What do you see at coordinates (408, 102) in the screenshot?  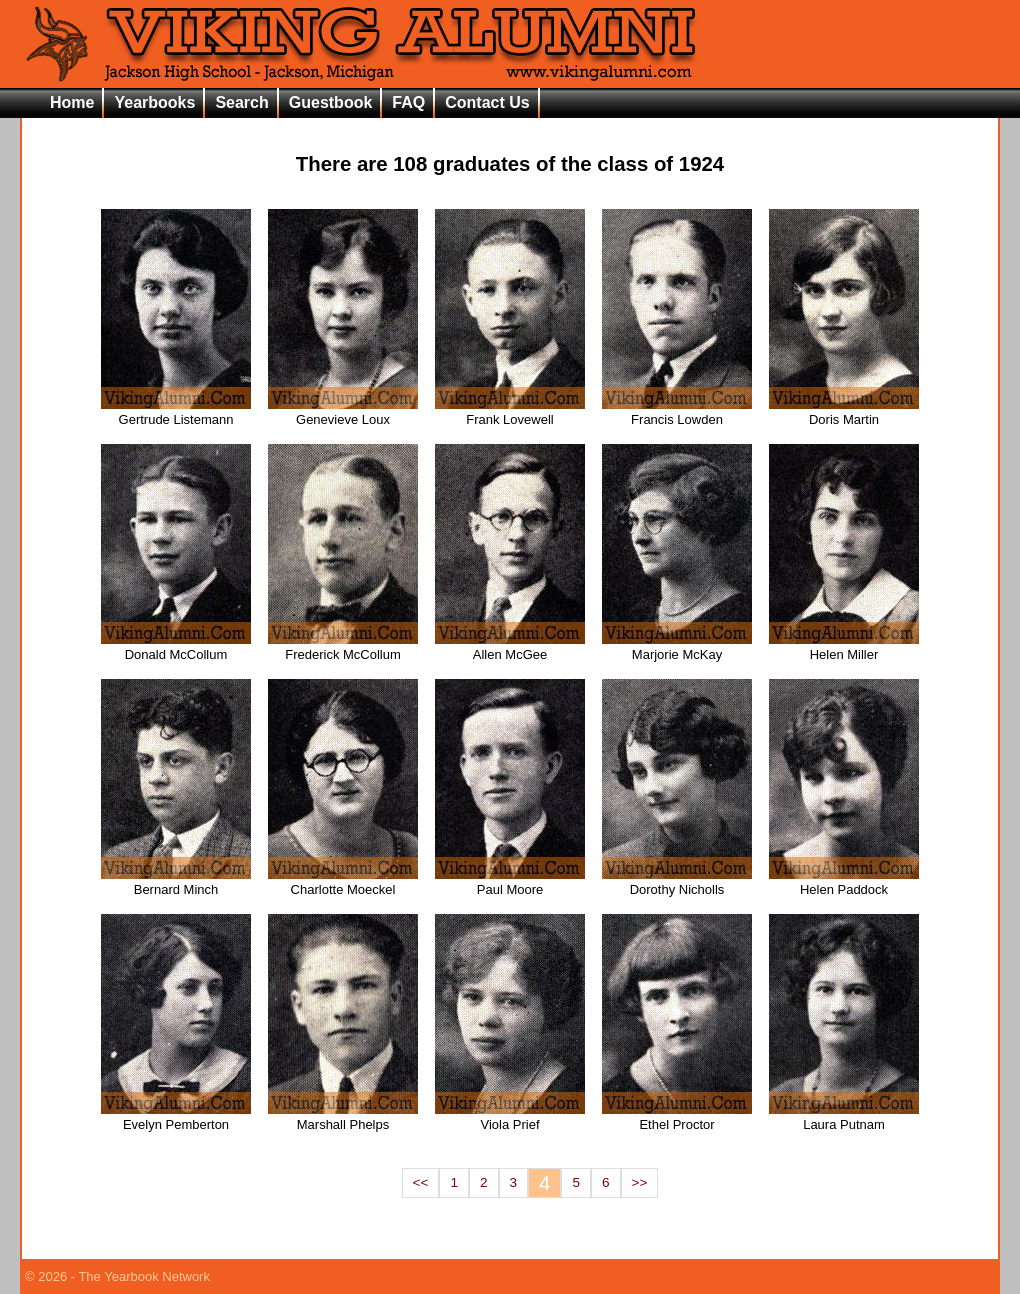 I see `FAQ` at bounding box center [408, 102].